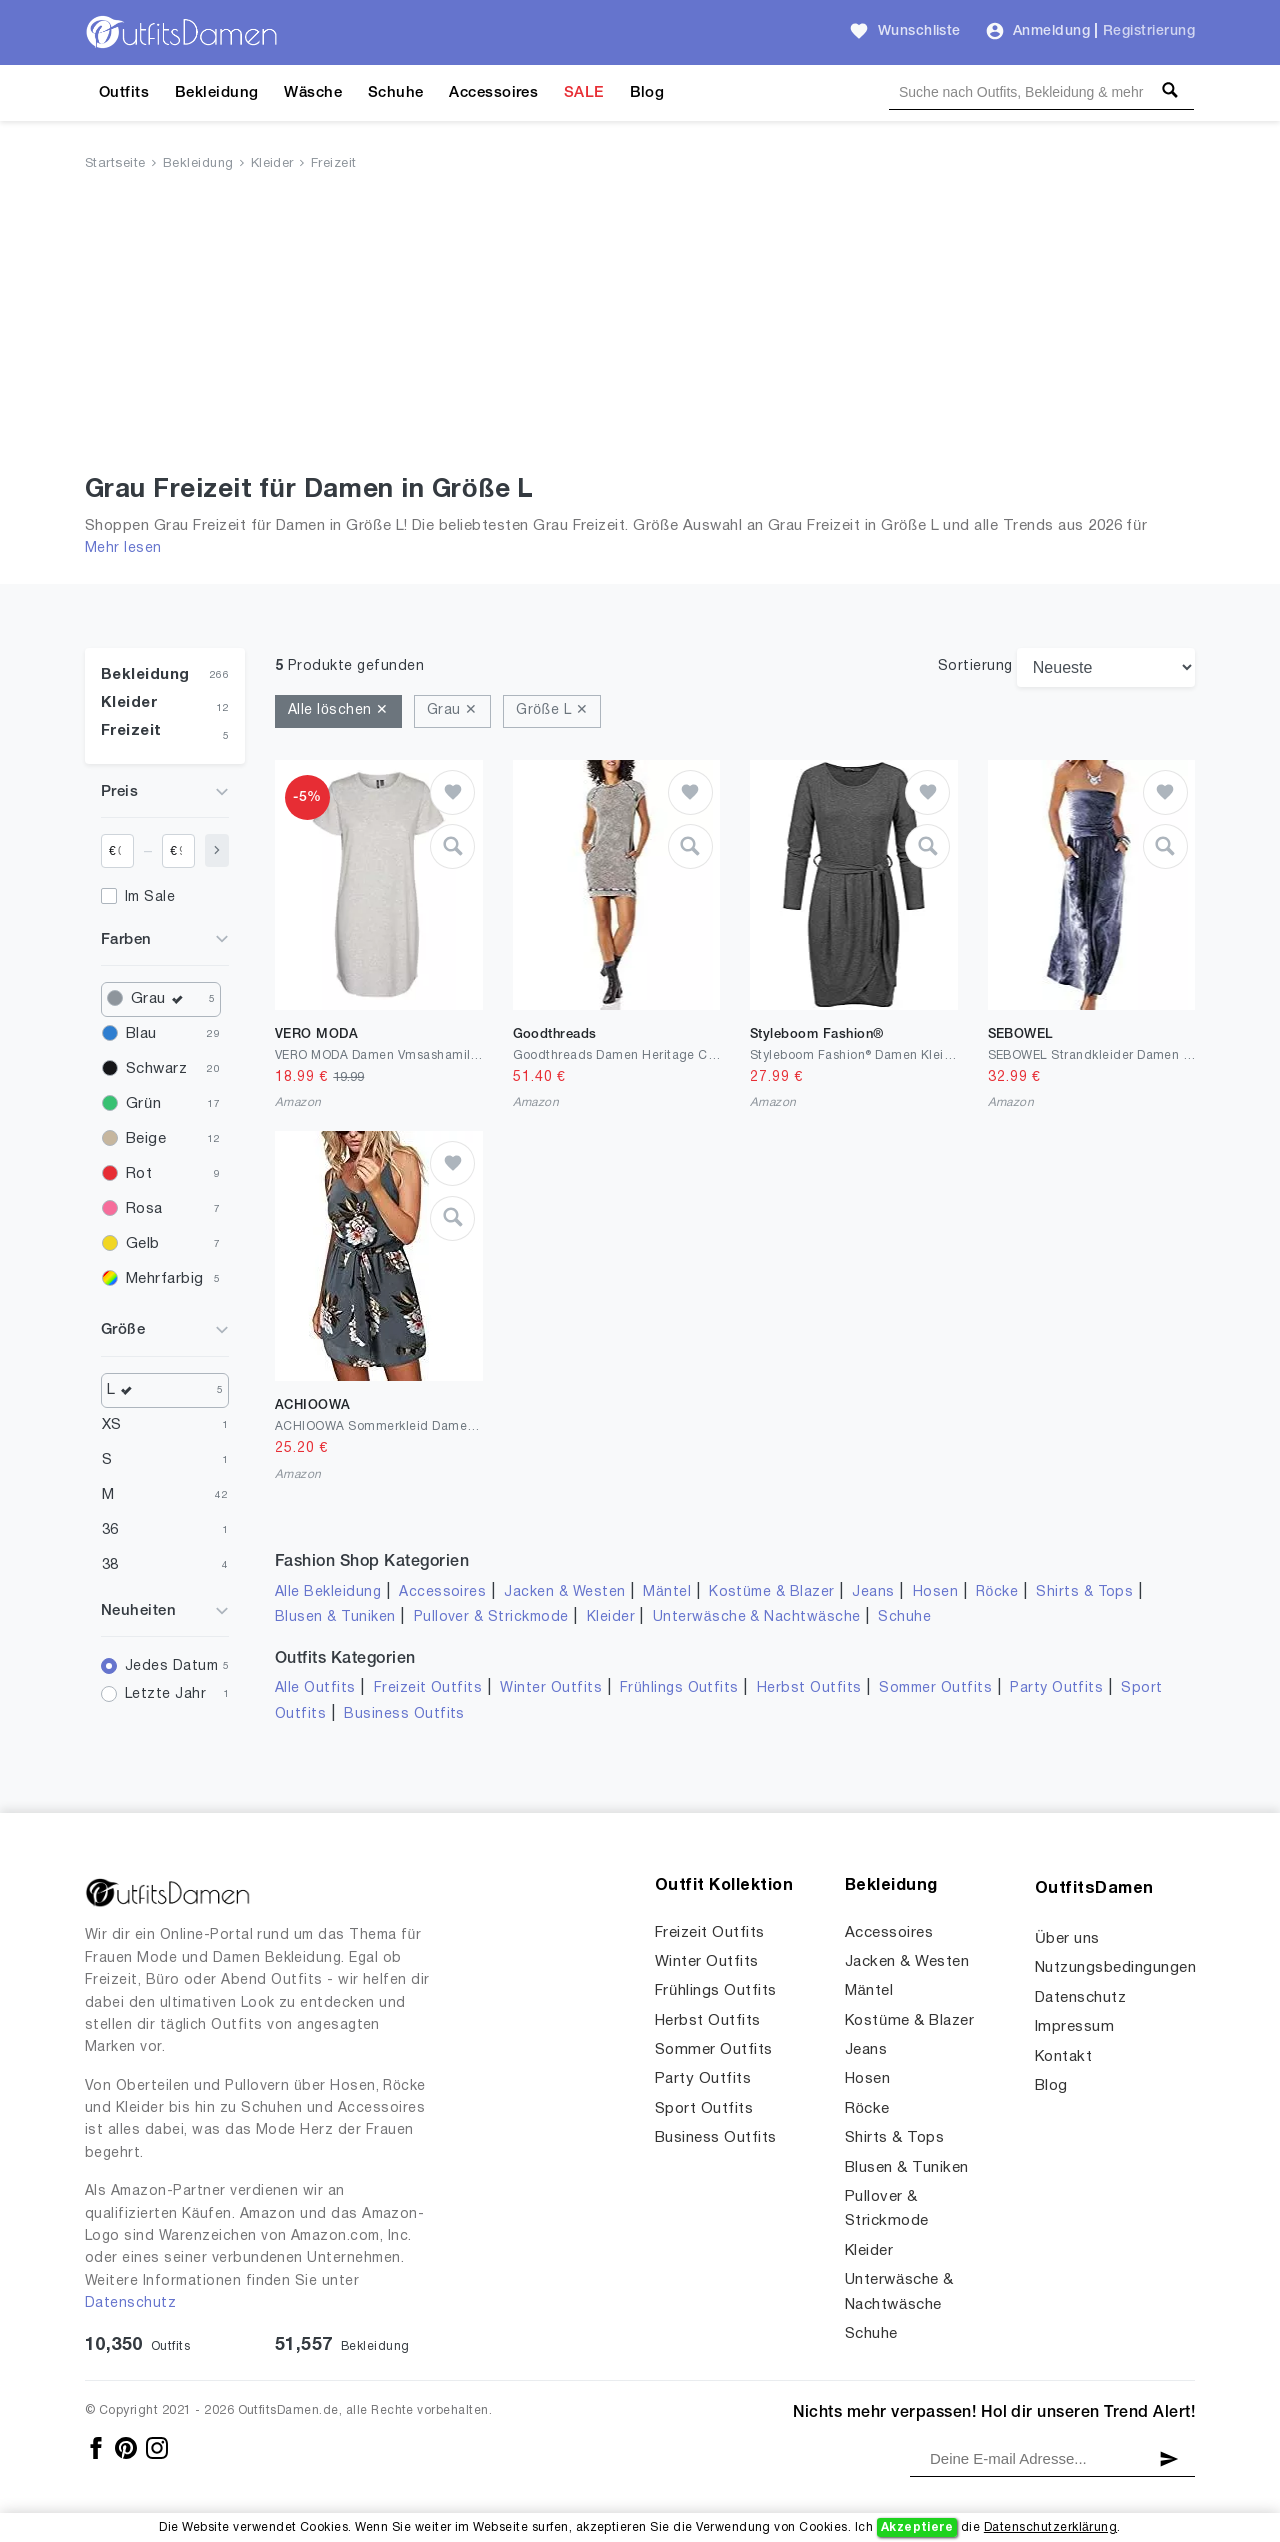  What do you see at coordinates (584, 93) in the screenshot?
I see `SALE` at bounding box center [584, 93].